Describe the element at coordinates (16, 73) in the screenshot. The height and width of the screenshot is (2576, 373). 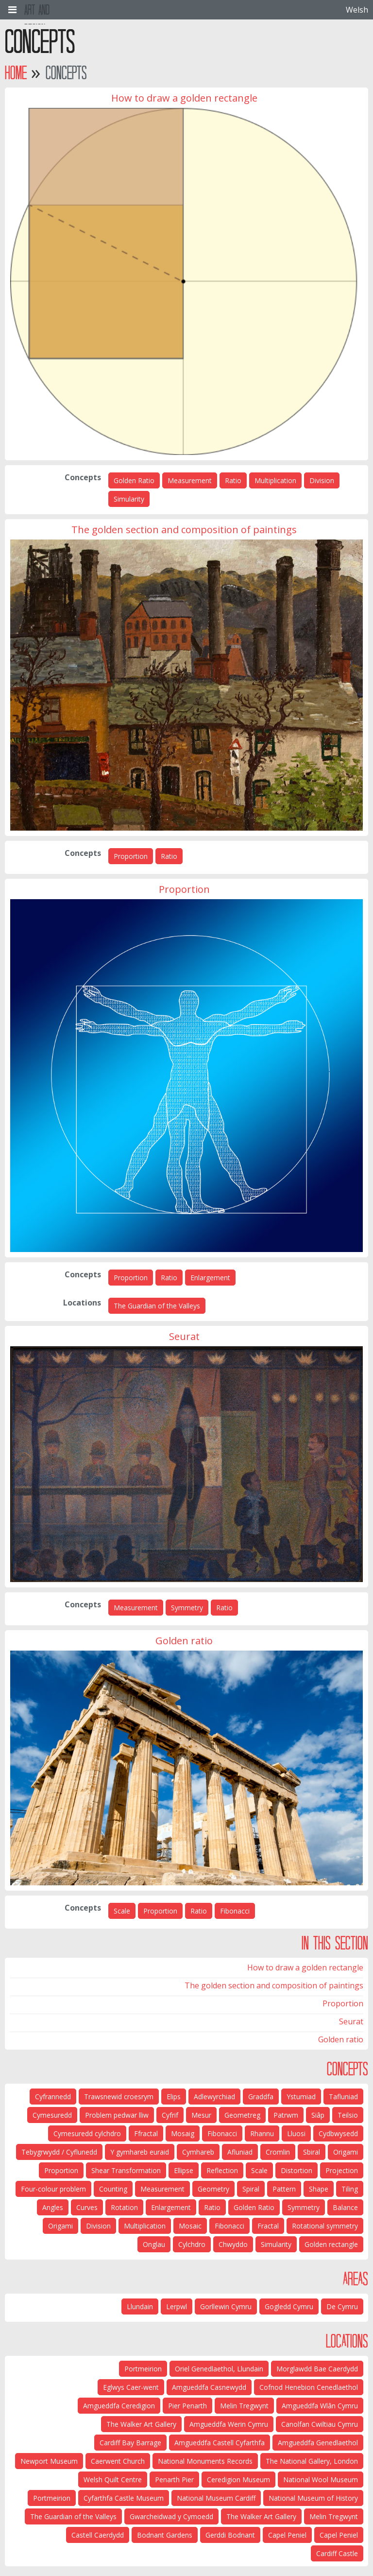
I see `Home` at that location.